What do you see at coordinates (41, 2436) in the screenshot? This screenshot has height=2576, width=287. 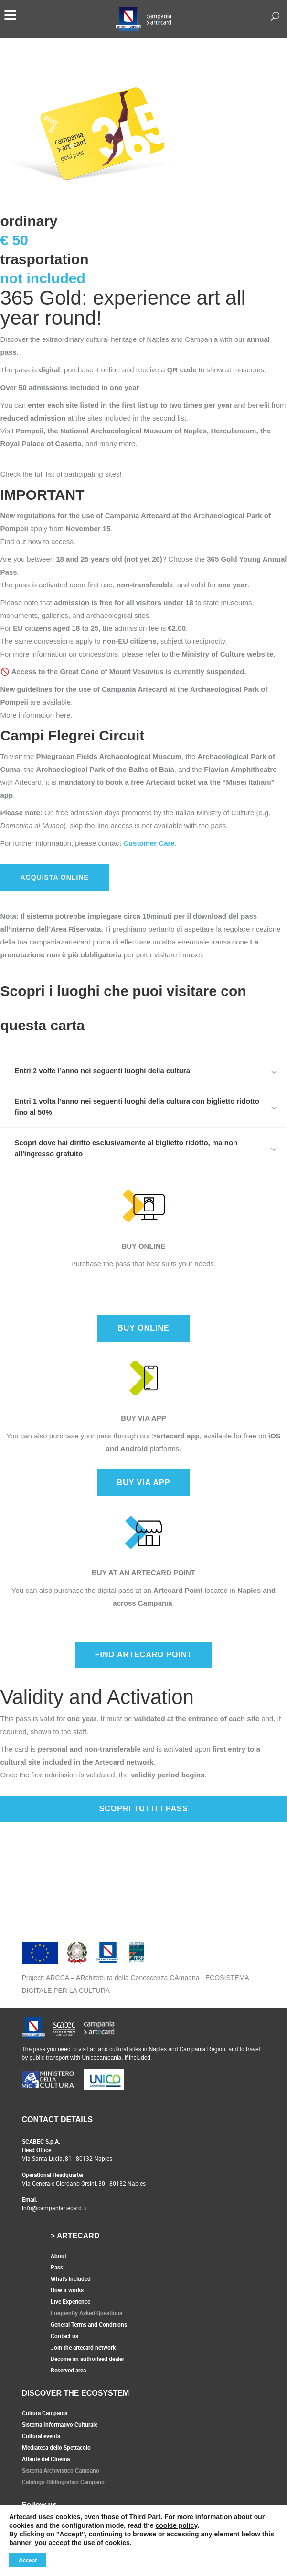 I see `Cultural events` at bounding box center [41, 2436].